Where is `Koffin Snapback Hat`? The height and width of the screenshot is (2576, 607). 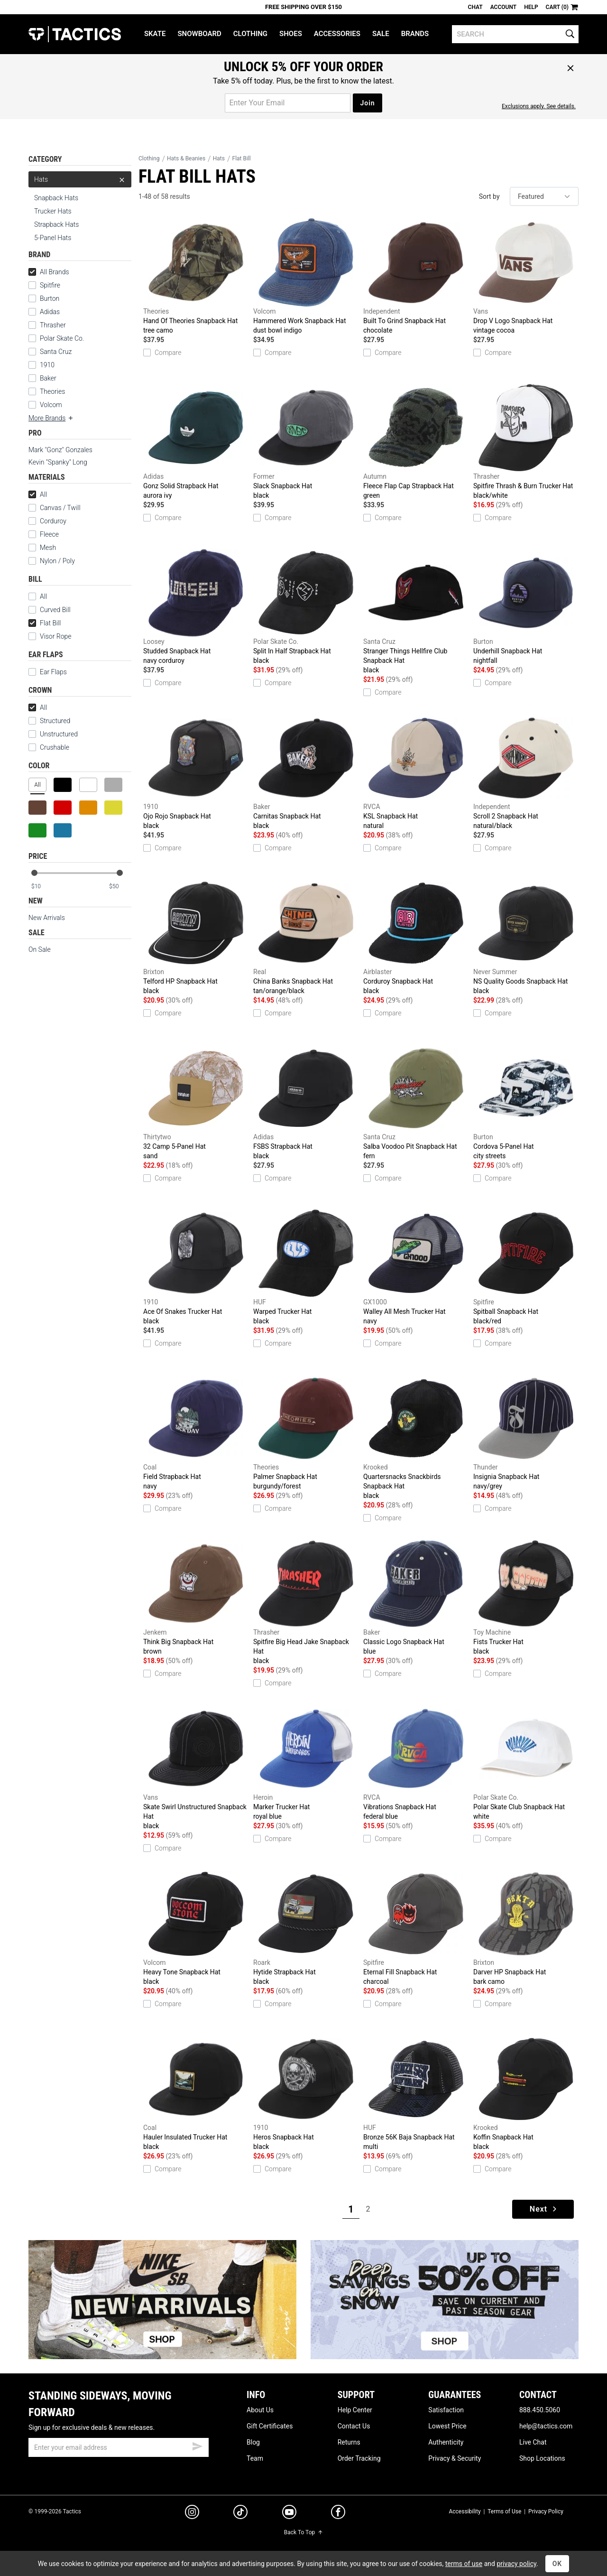
Koffin Snapback Hat is located at coordinates (526, 2093).